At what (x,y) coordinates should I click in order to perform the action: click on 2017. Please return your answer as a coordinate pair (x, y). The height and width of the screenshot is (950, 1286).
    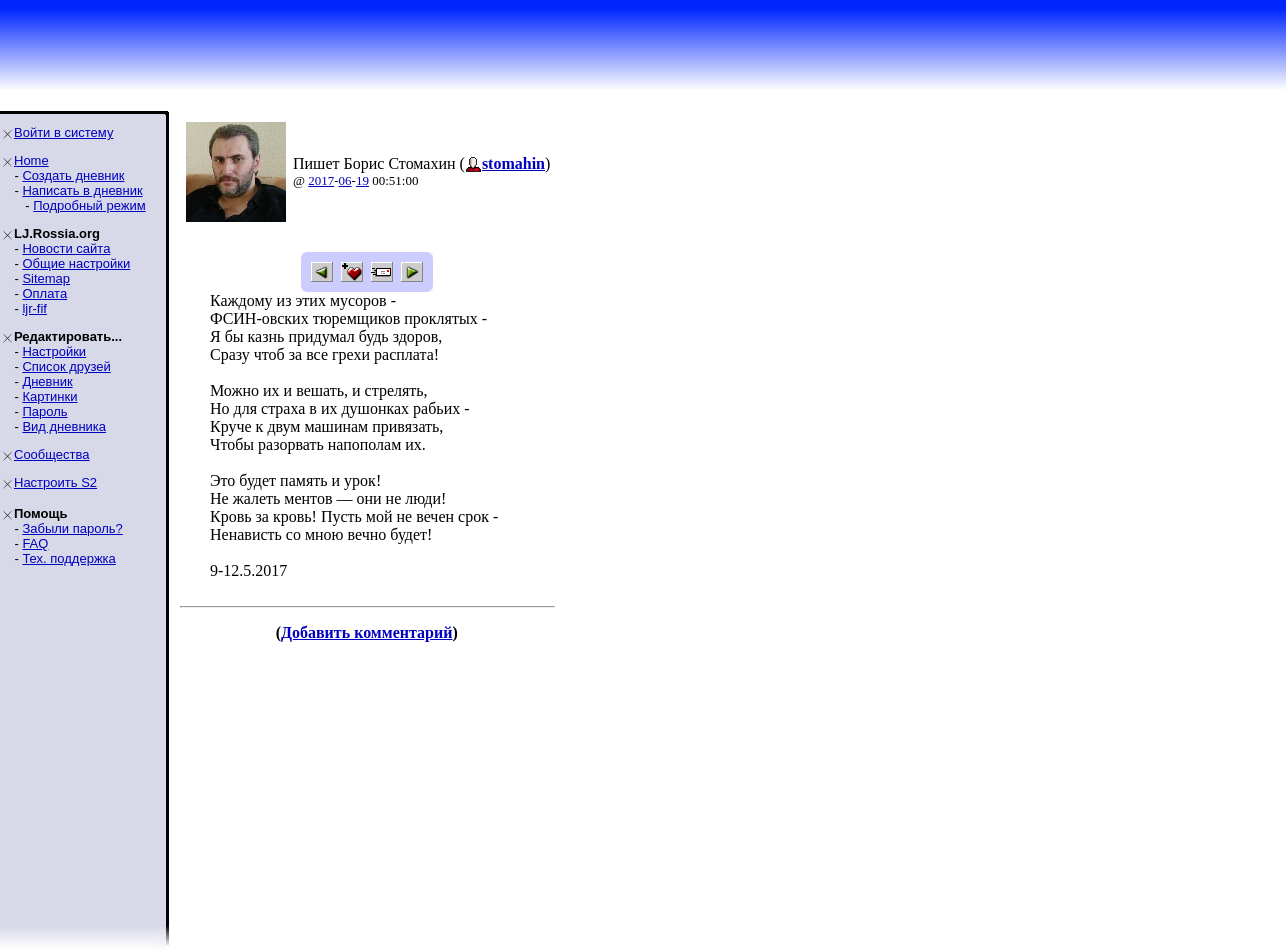
    Looking at the image, I should click on (321, 180).